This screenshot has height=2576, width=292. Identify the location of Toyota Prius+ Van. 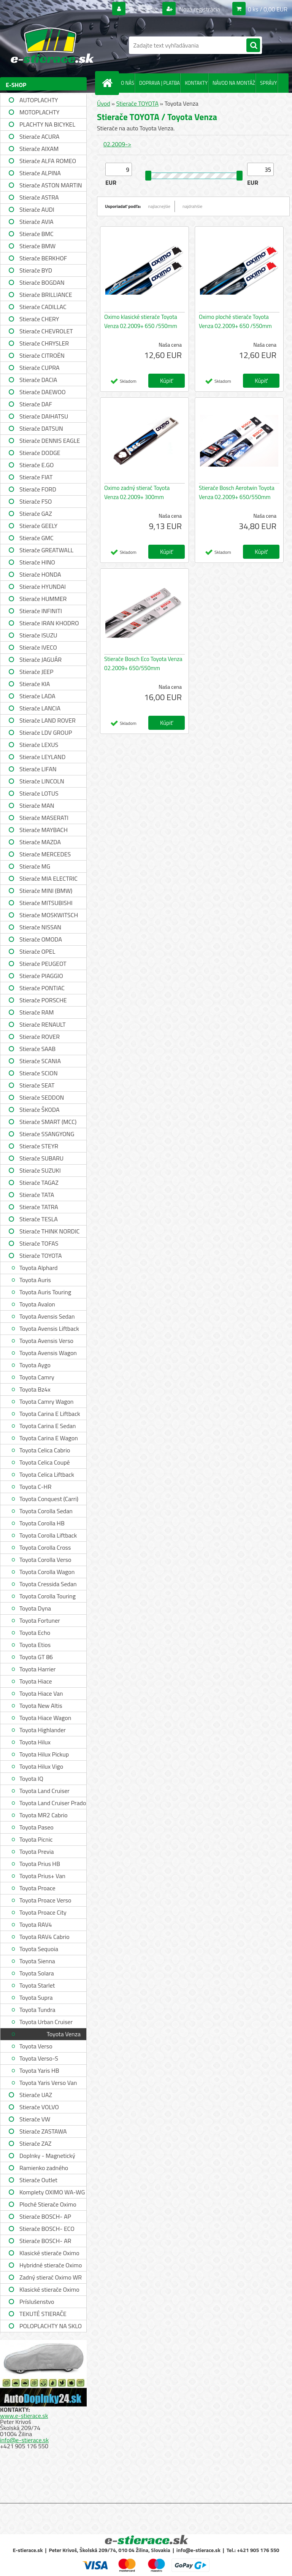
(42, 1875).